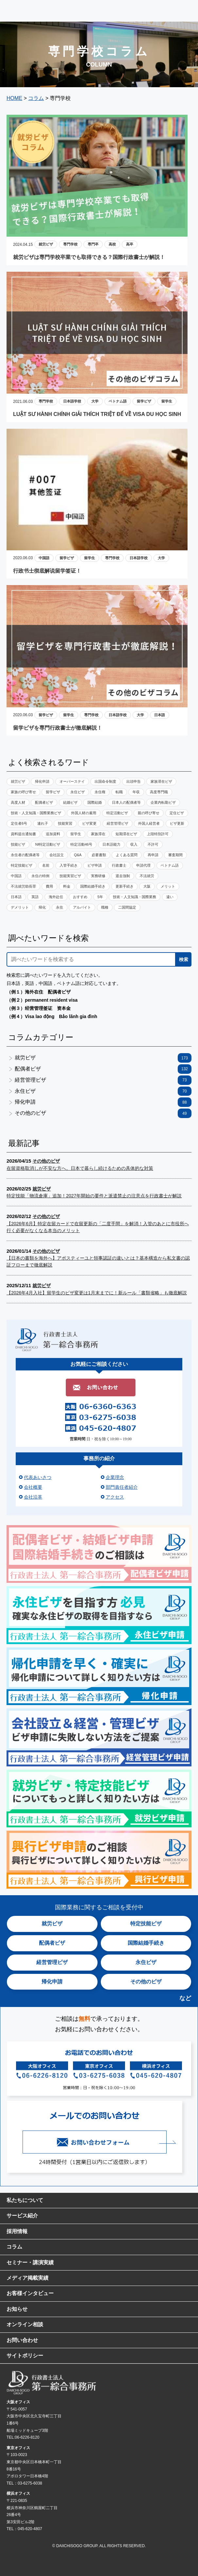 The image size is (198, 2576). Describe the element at coordinates (70, 876) in the screenshot. I see `技能実習ビザ` at that location.